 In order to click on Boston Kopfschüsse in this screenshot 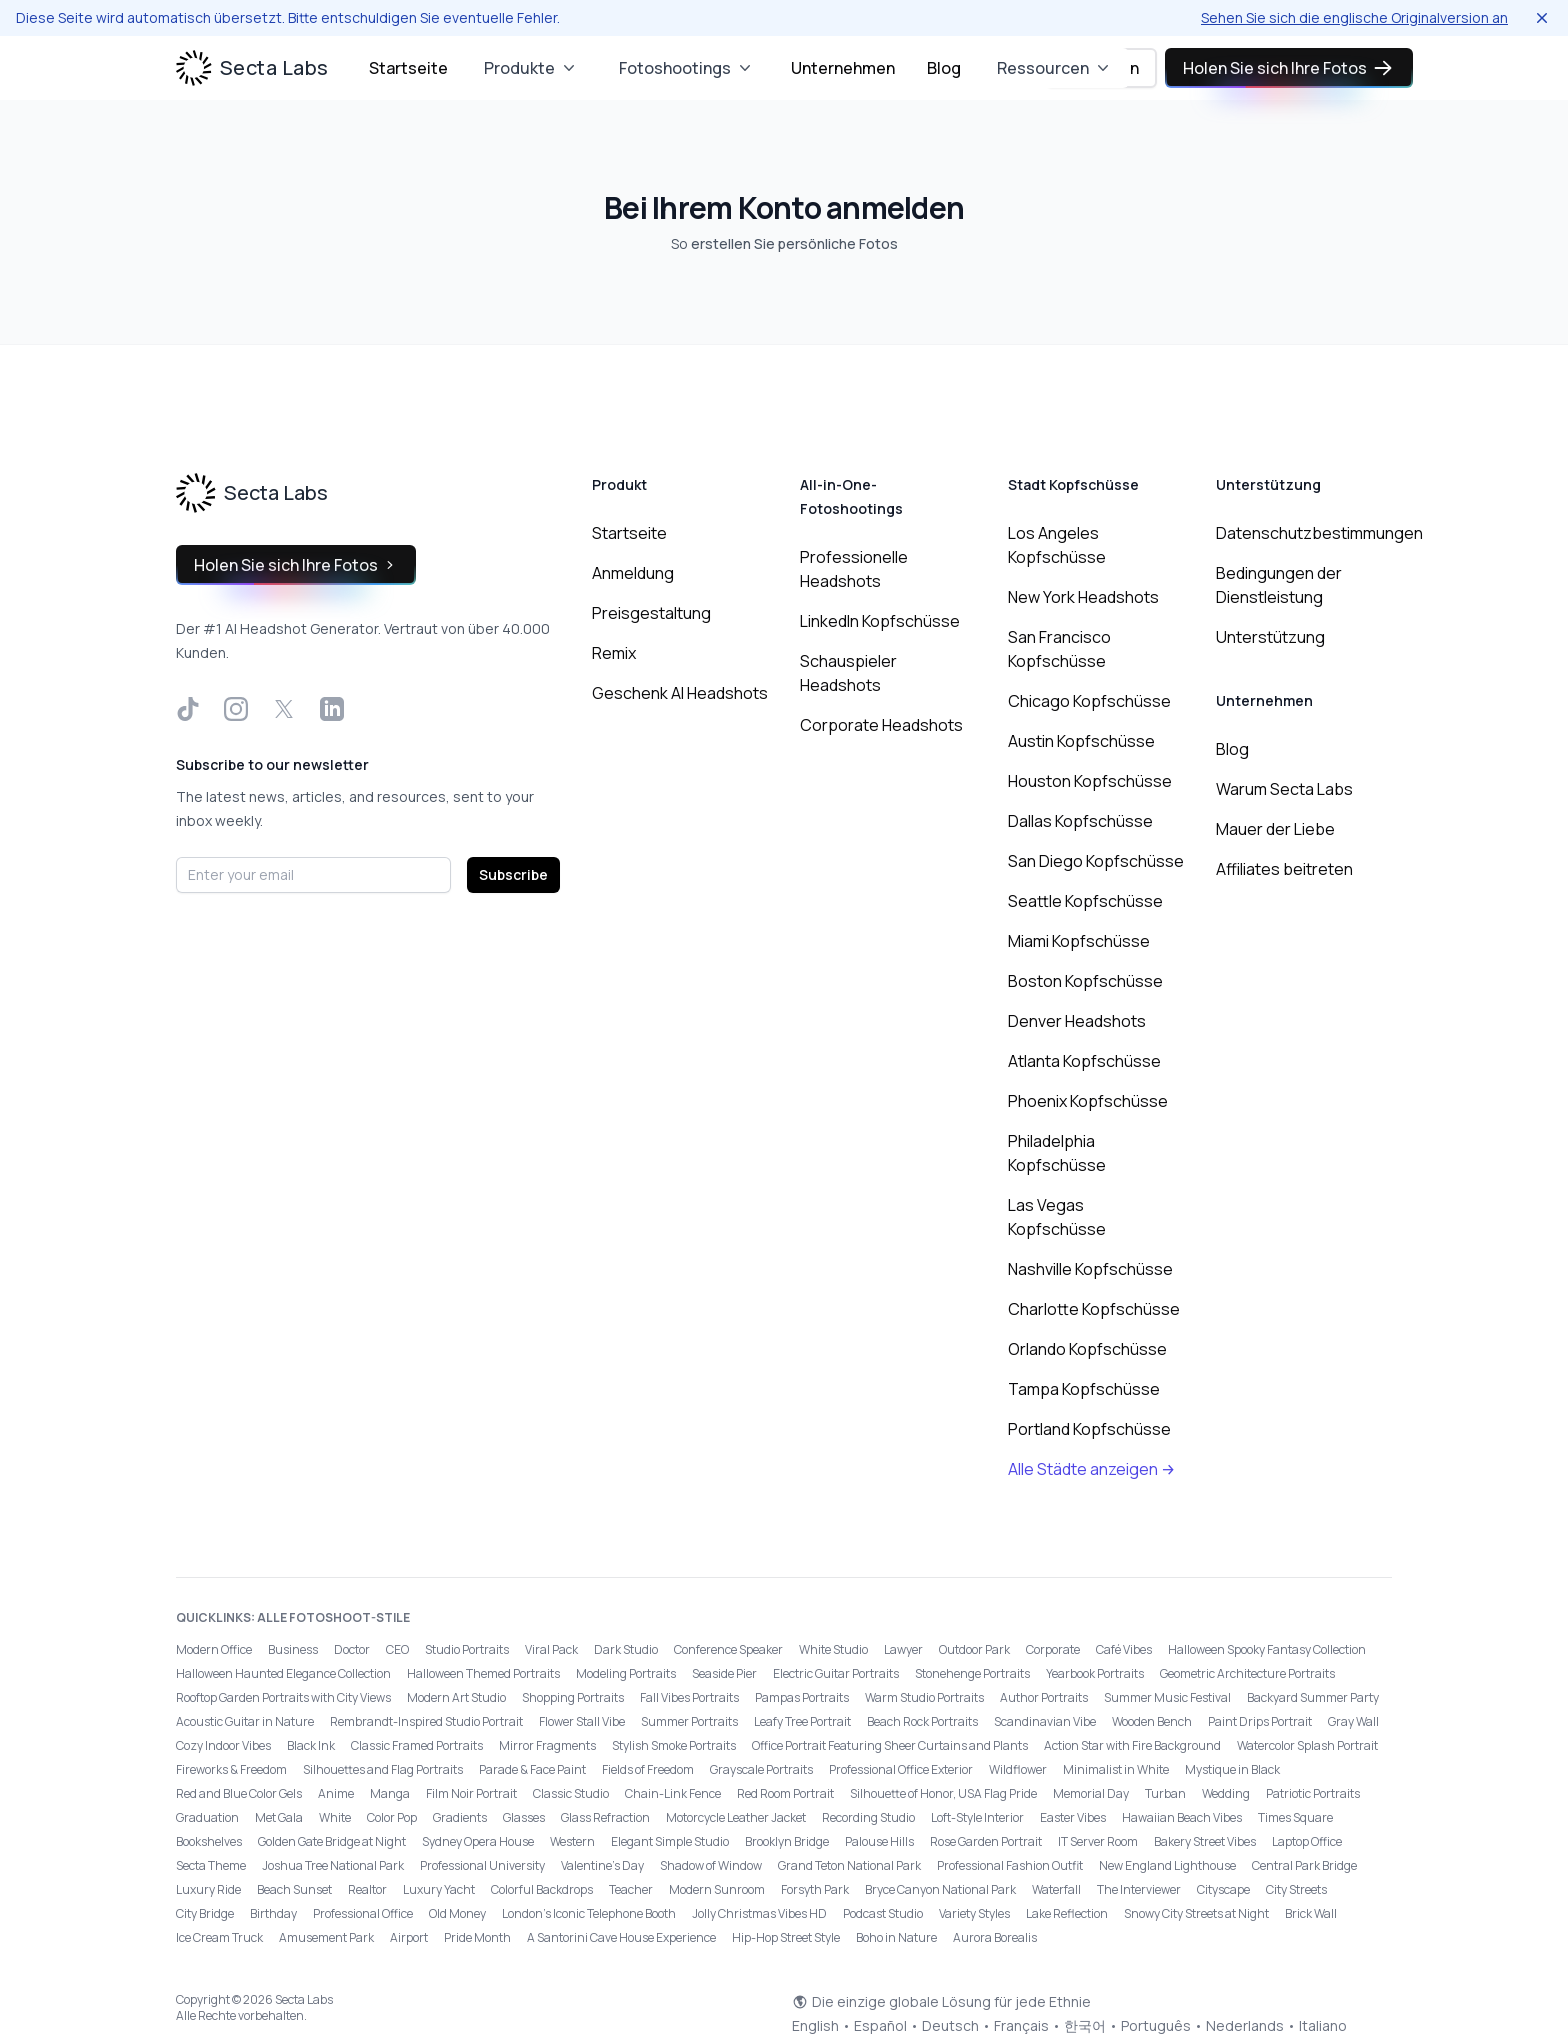, I will do `click(1085, 981)`.